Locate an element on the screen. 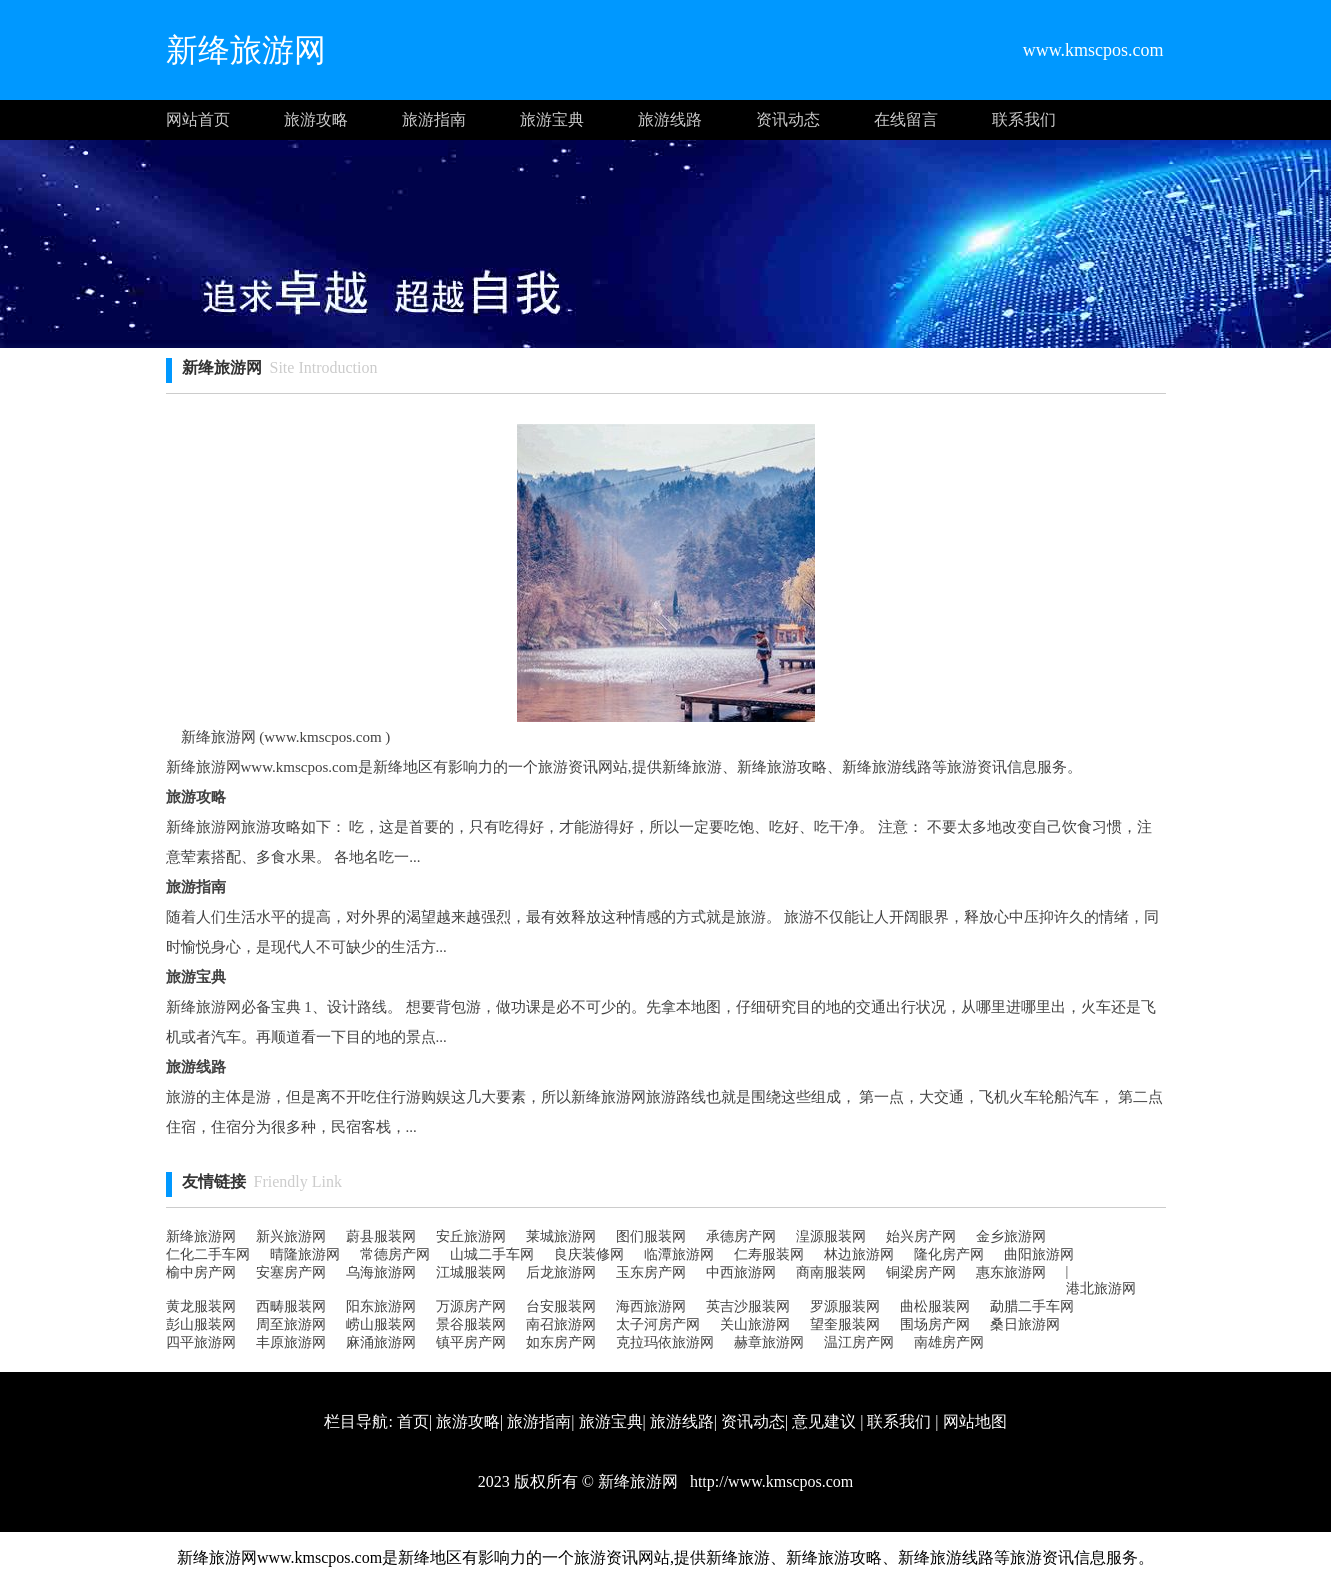  崂山服装网 is located at coordinates (381, 1324).